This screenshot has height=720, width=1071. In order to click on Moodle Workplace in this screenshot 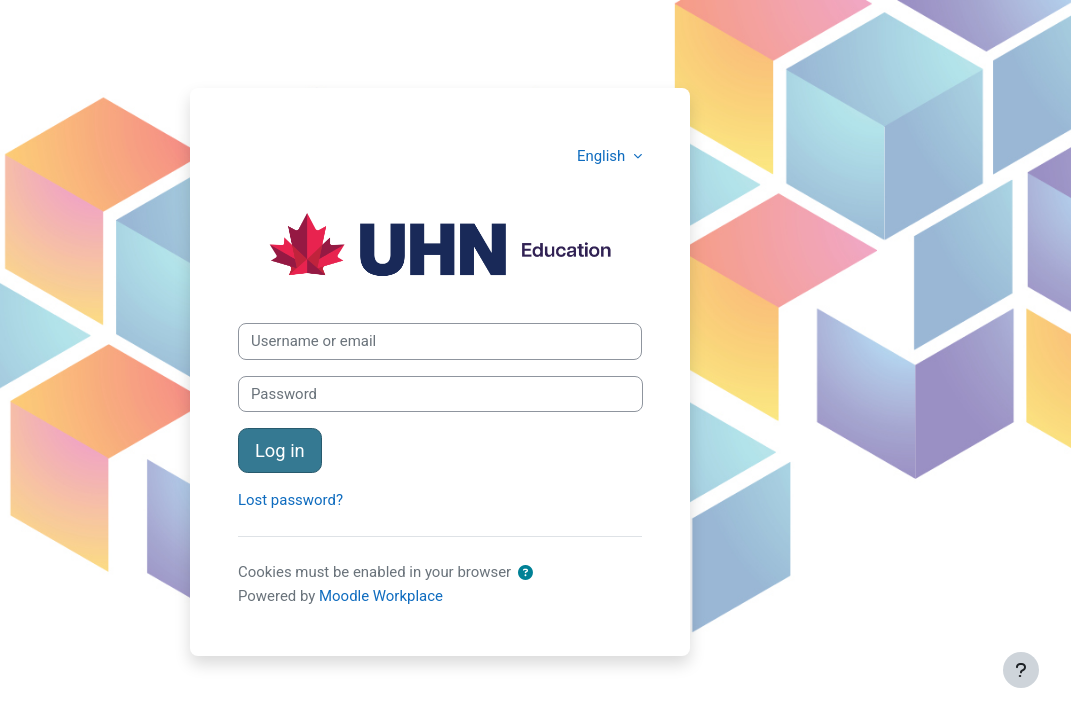, I will do `click(381, 596)`.